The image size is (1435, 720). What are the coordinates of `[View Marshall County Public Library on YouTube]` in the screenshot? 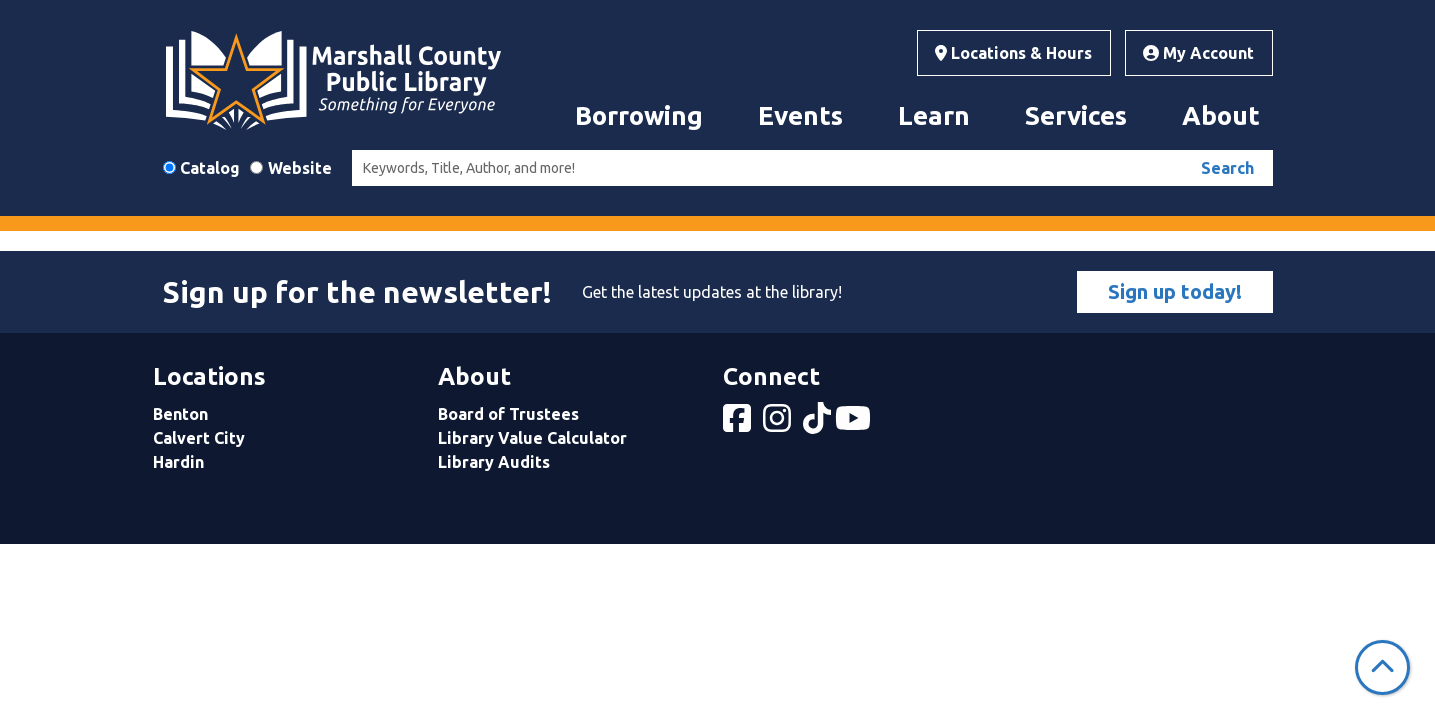 It's located at (855, 424).